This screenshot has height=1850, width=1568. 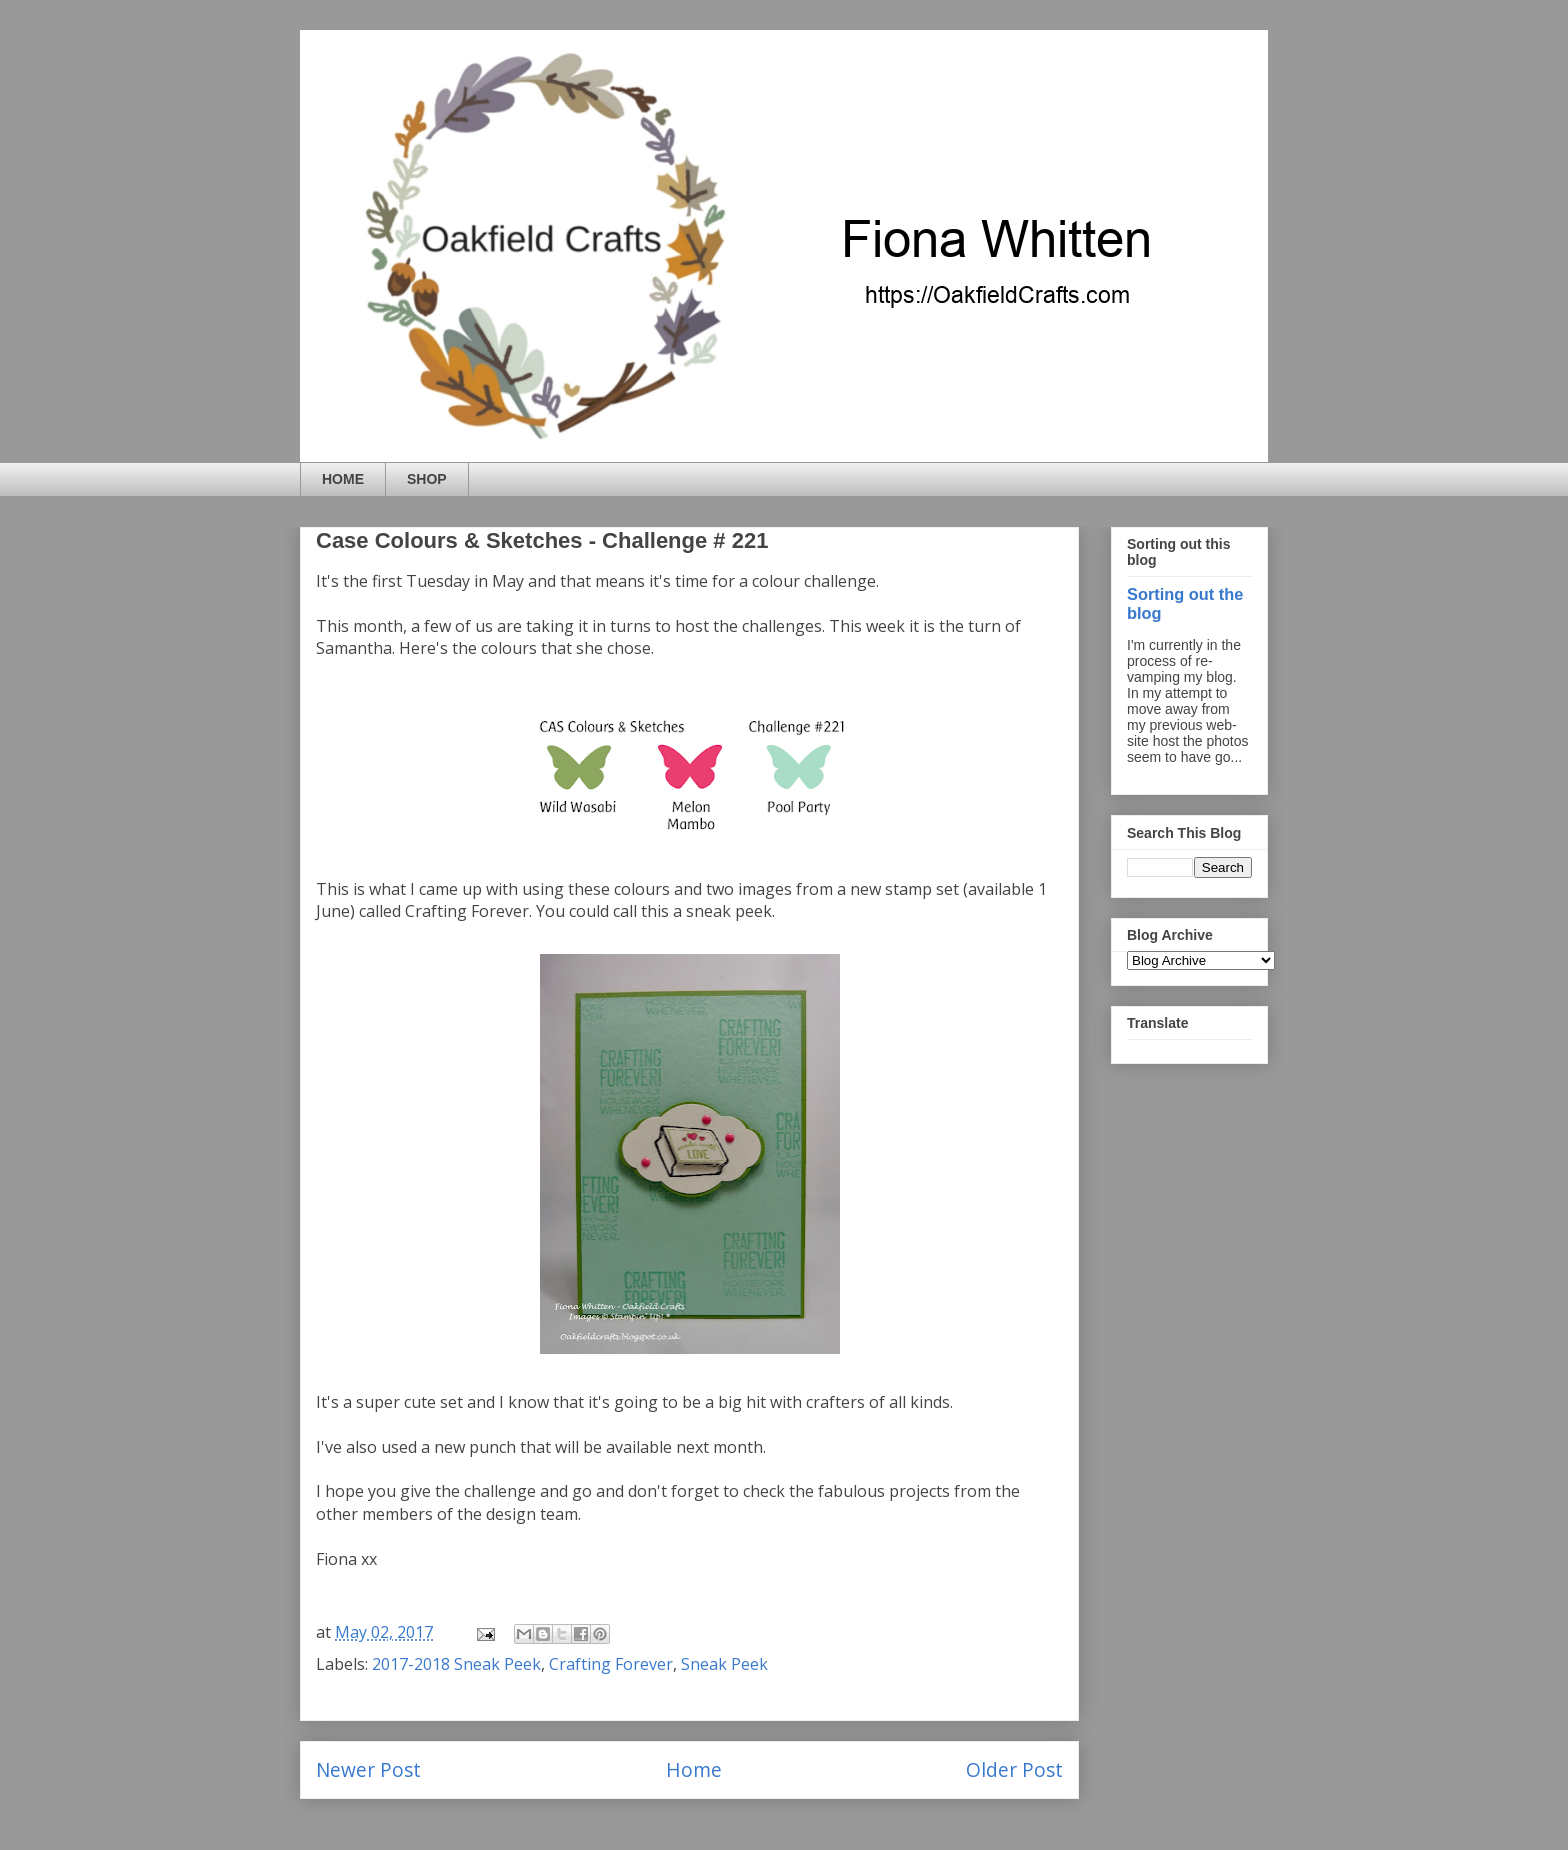 I want to click on SHOP, so click(x=427, y=479).